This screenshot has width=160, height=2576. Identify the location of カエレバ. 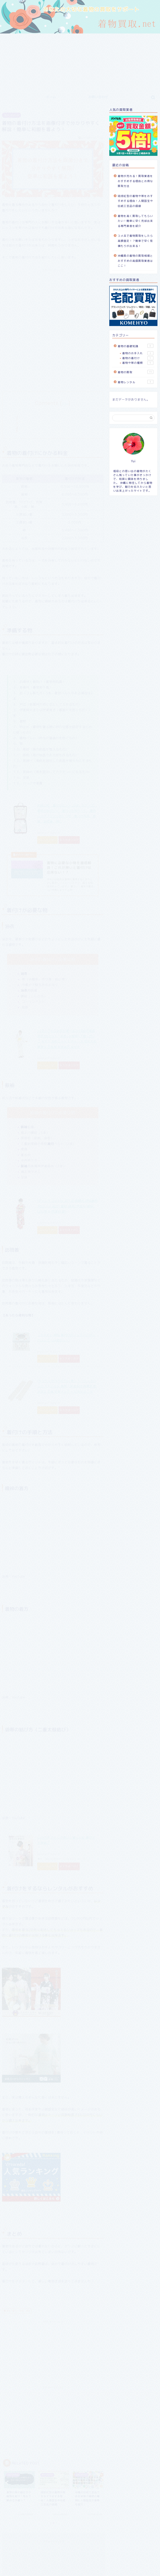
(55, 830).